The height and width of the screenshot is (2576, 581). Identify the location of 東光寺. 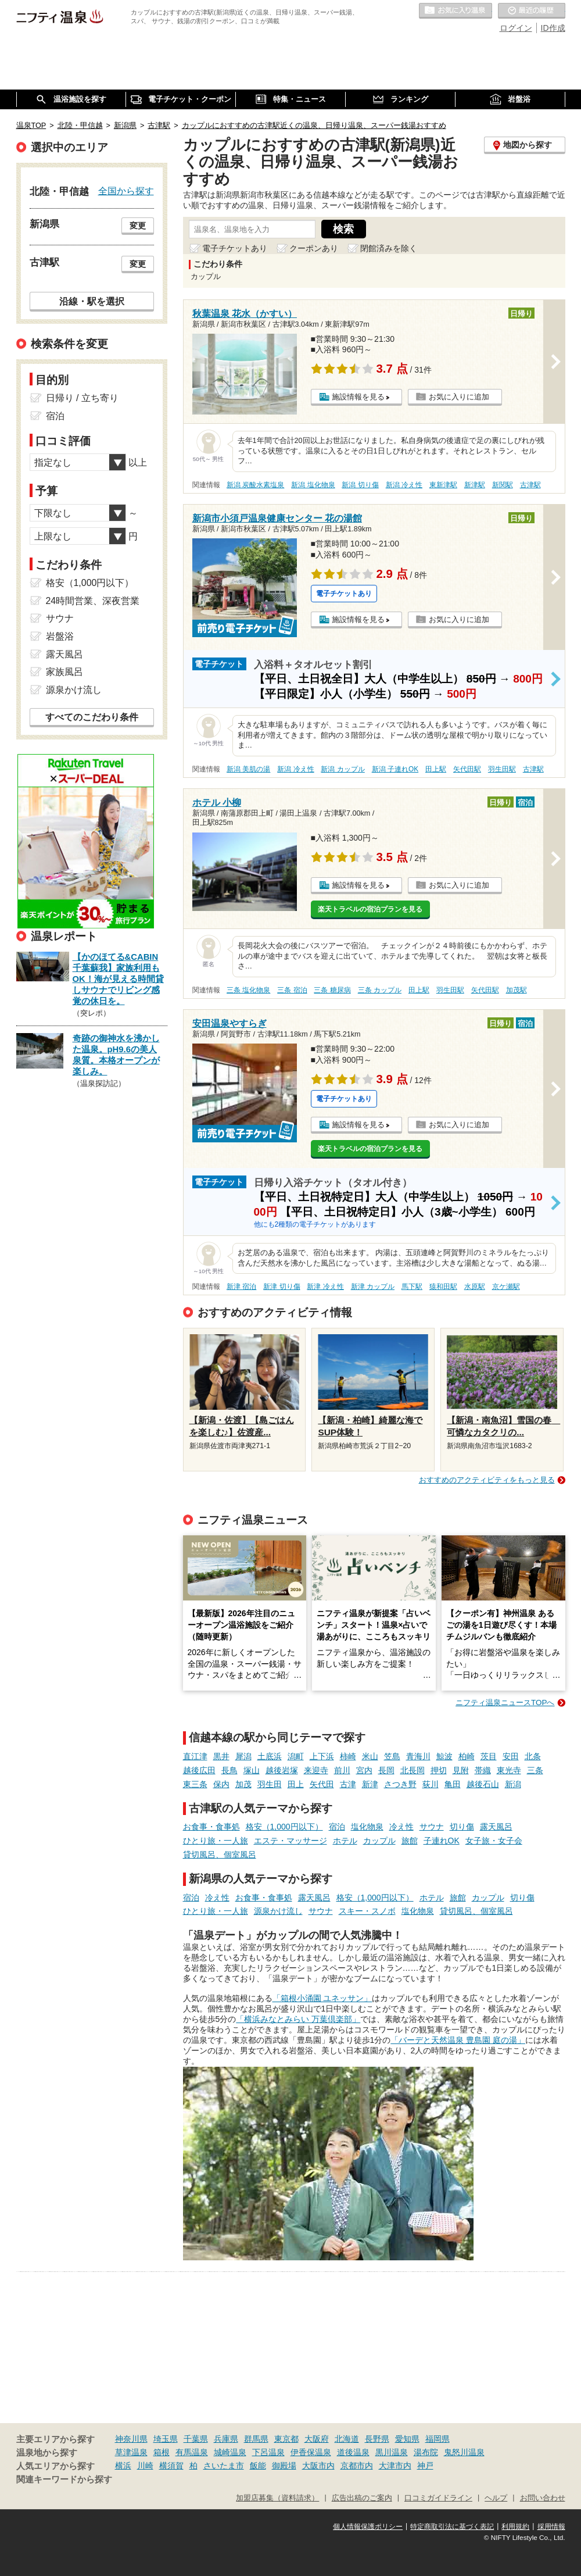
(509, 1770).